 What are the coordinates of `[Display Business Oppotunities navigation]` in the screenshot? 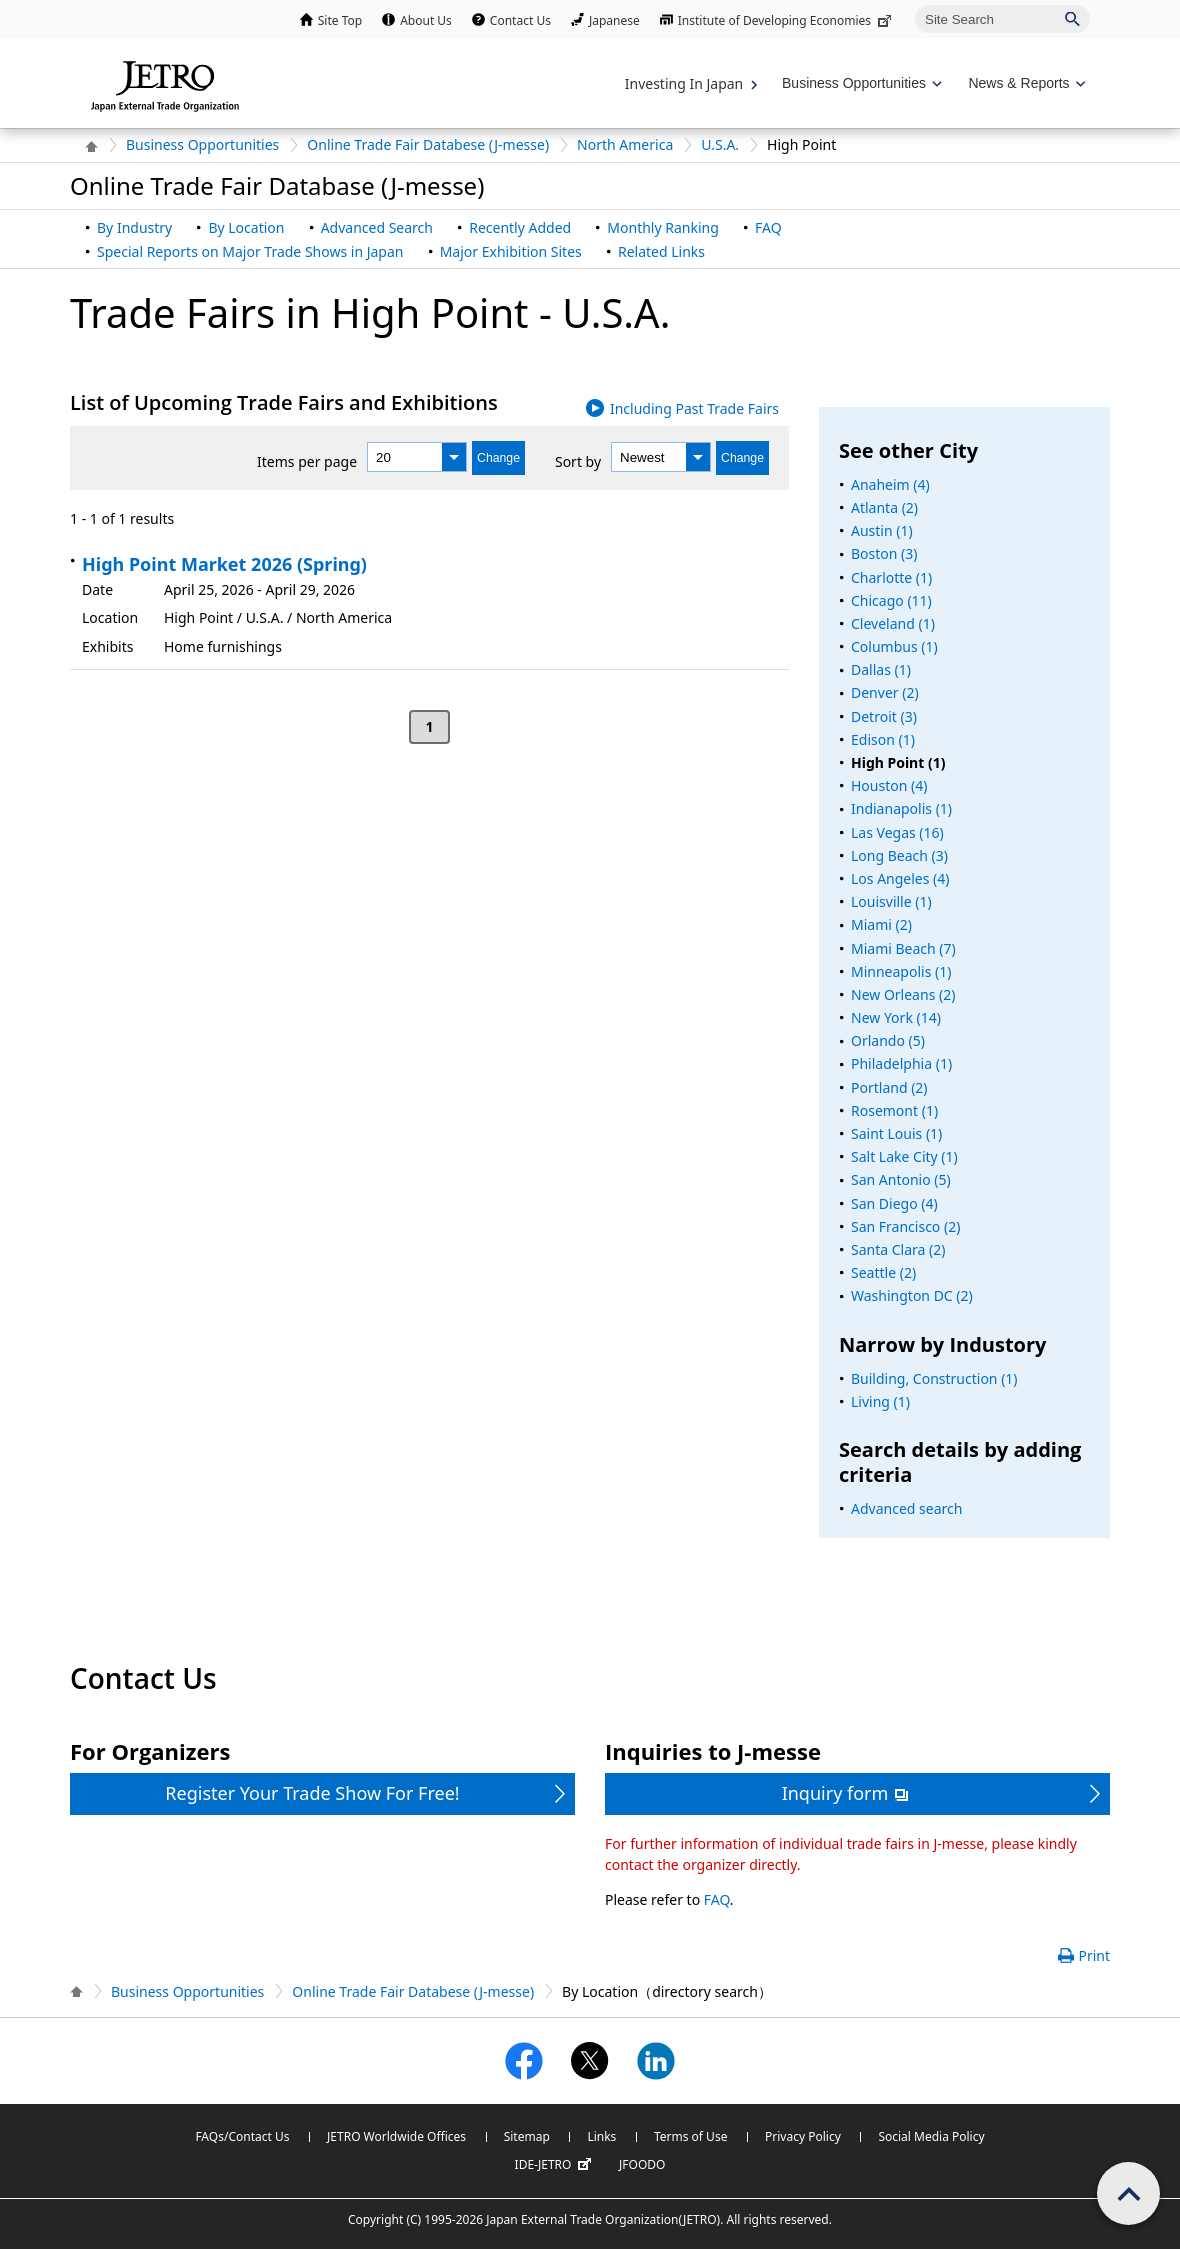 It's located at (860, 83).